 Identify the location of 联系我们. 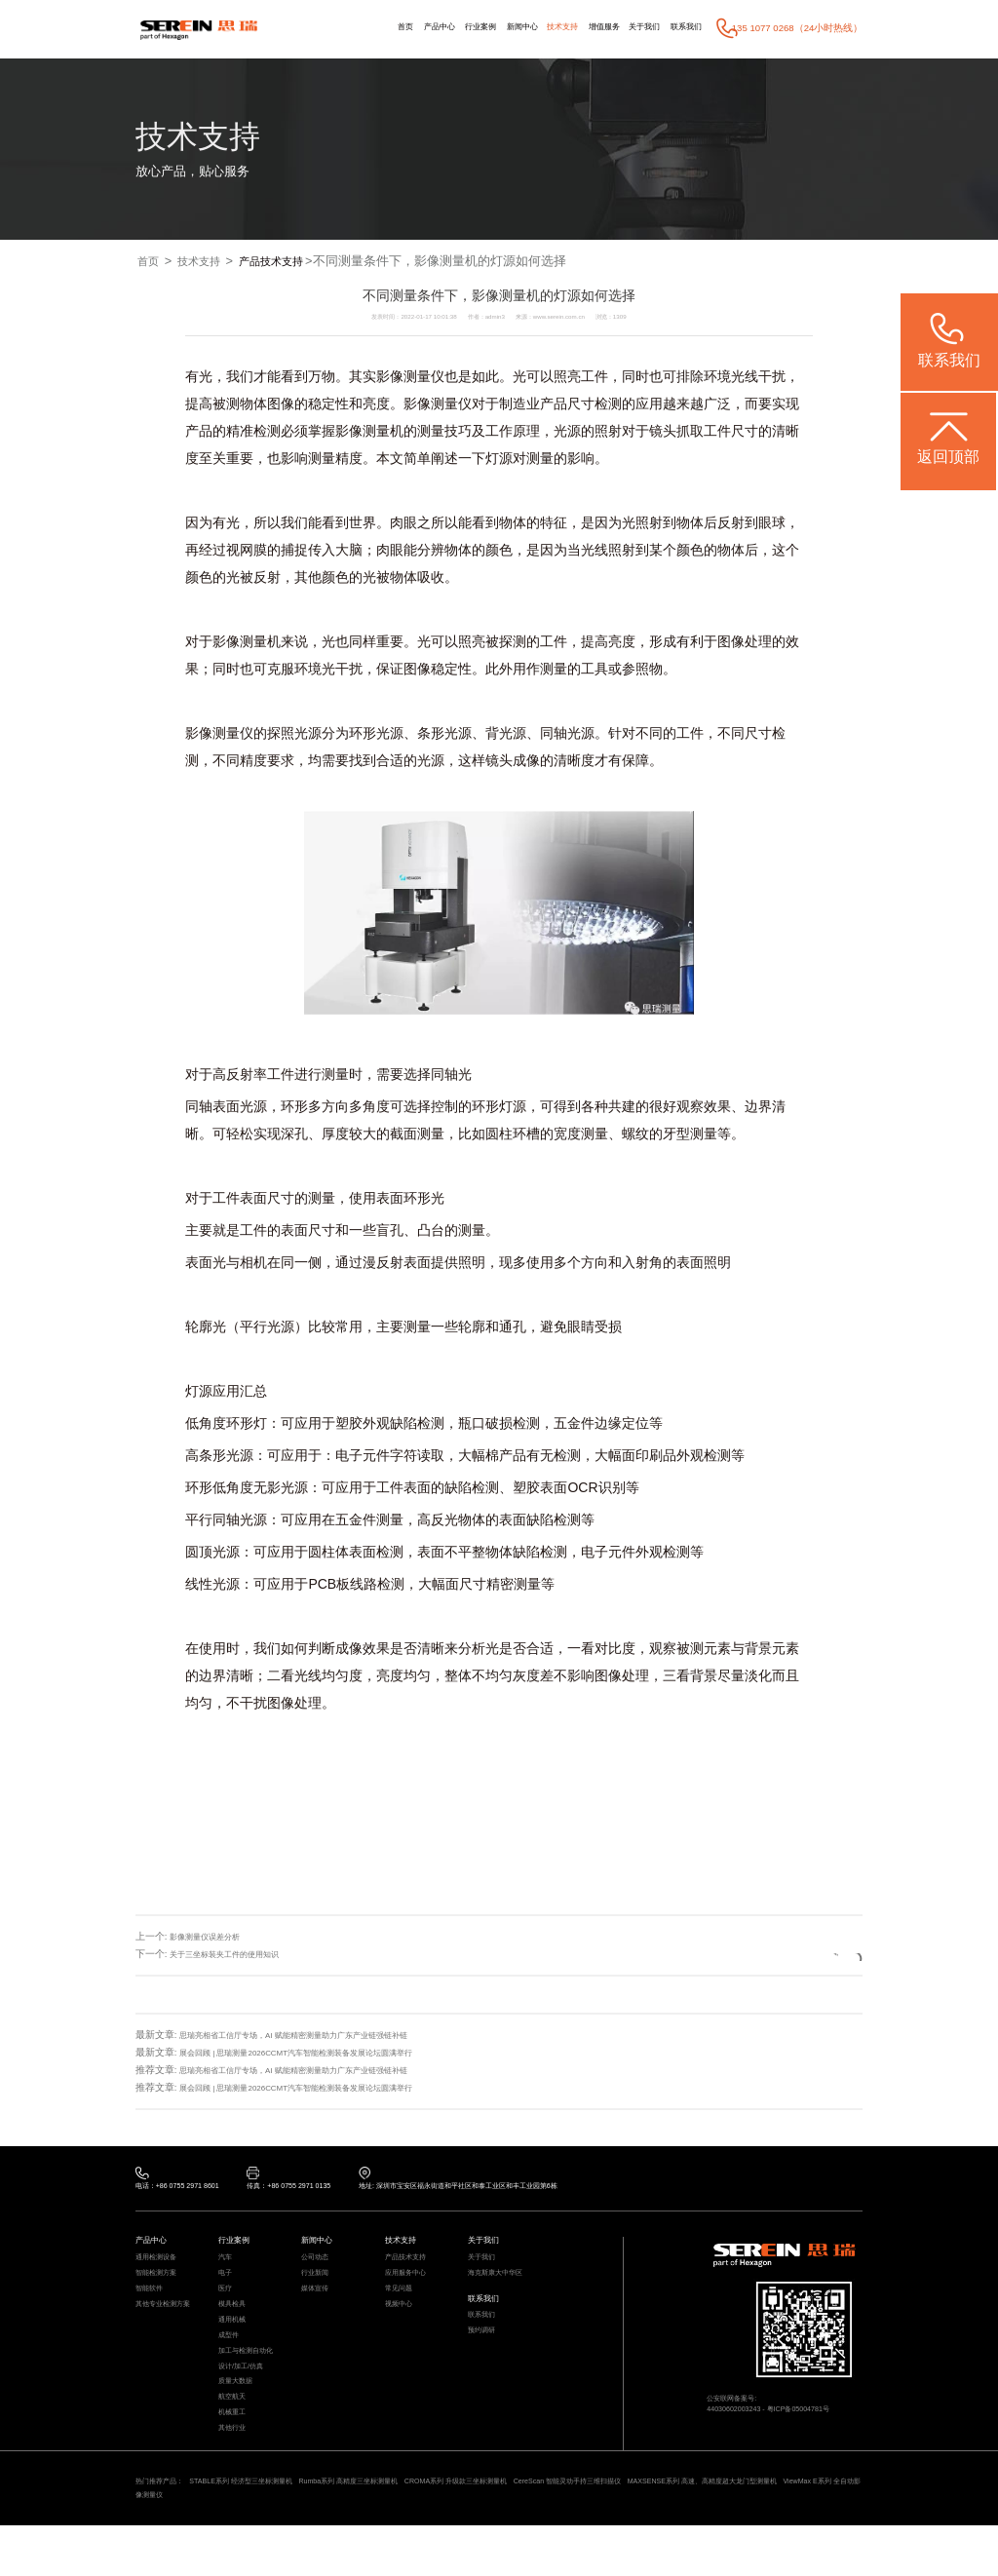
(681, 27).